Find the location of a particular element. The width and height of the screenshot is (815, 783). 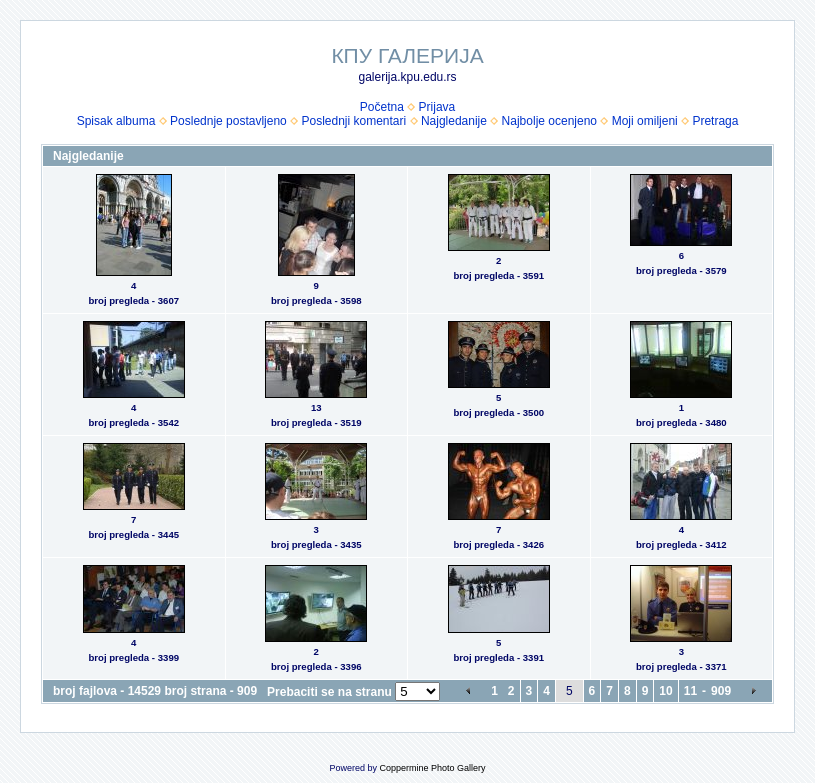

Poslednje postavljeno is located at coordinates (228, 121).